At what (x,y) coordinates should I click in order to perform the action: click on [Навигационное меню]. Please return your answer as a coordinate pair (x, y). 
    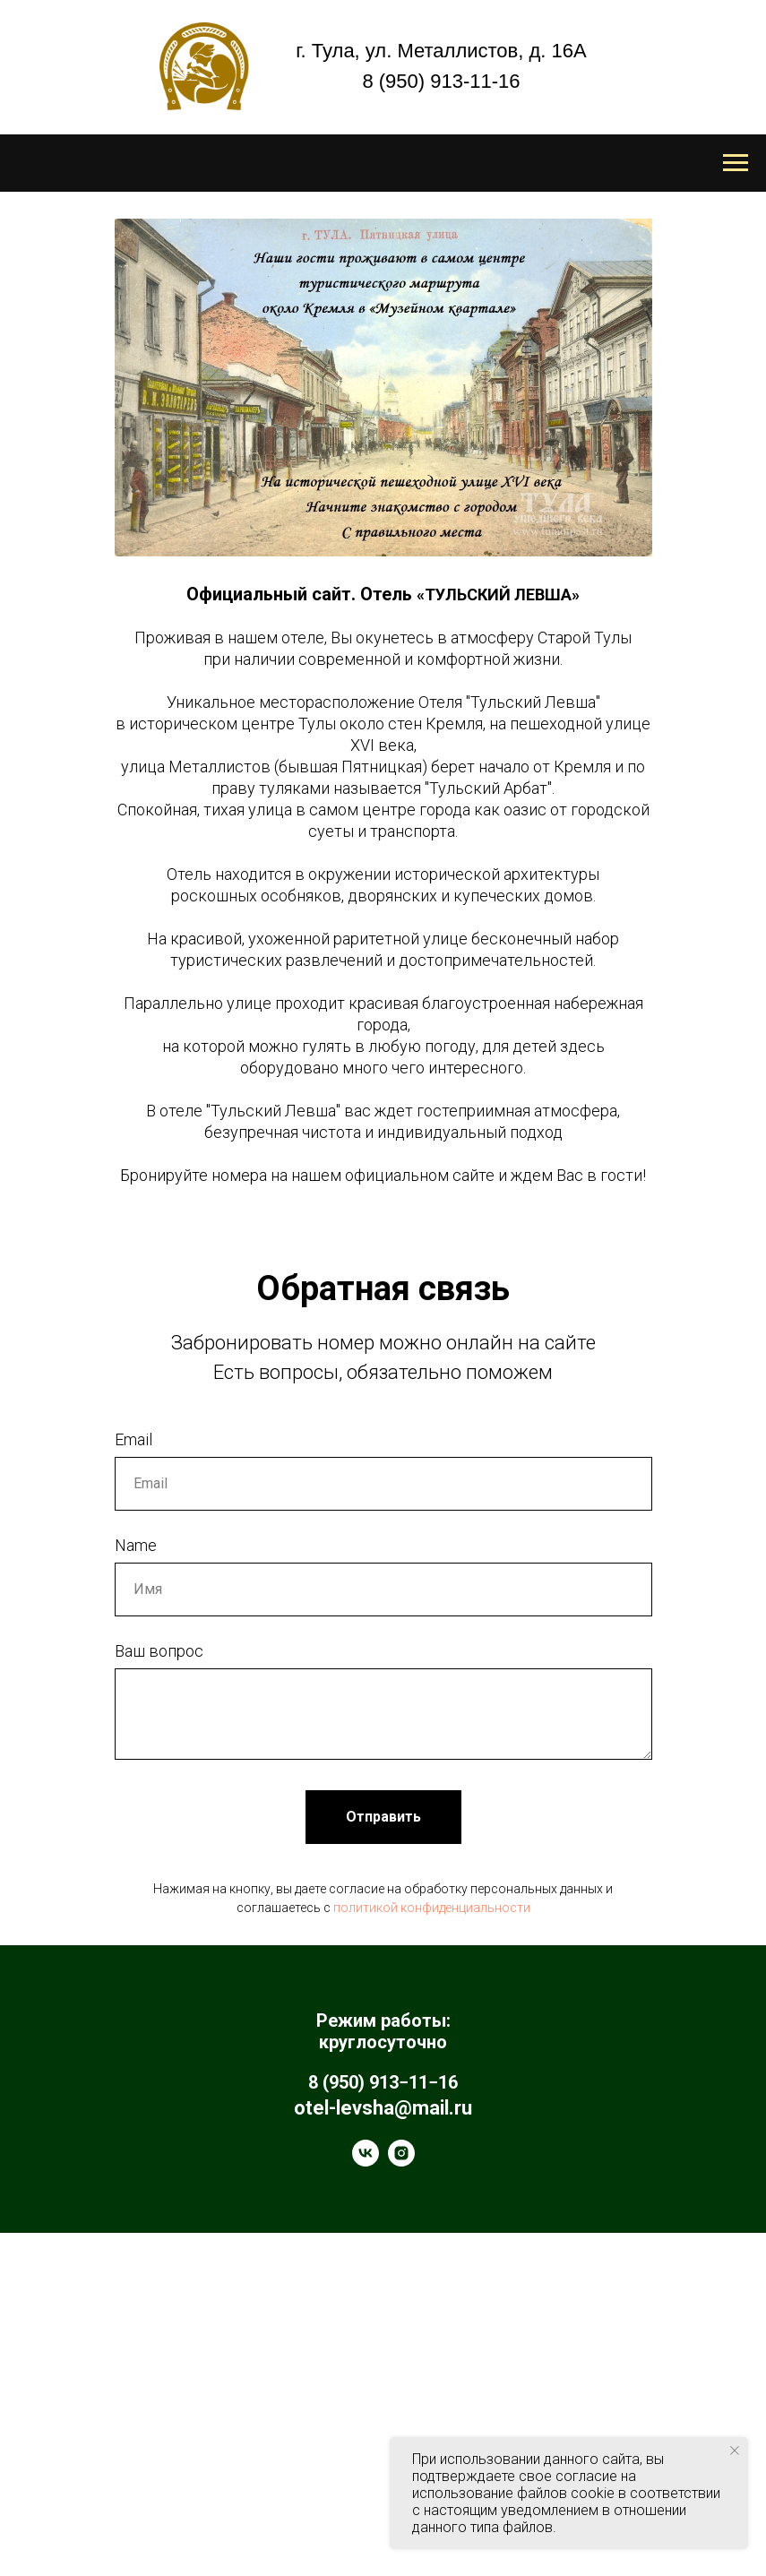
    Looking at the image, I should click on (735, 163).